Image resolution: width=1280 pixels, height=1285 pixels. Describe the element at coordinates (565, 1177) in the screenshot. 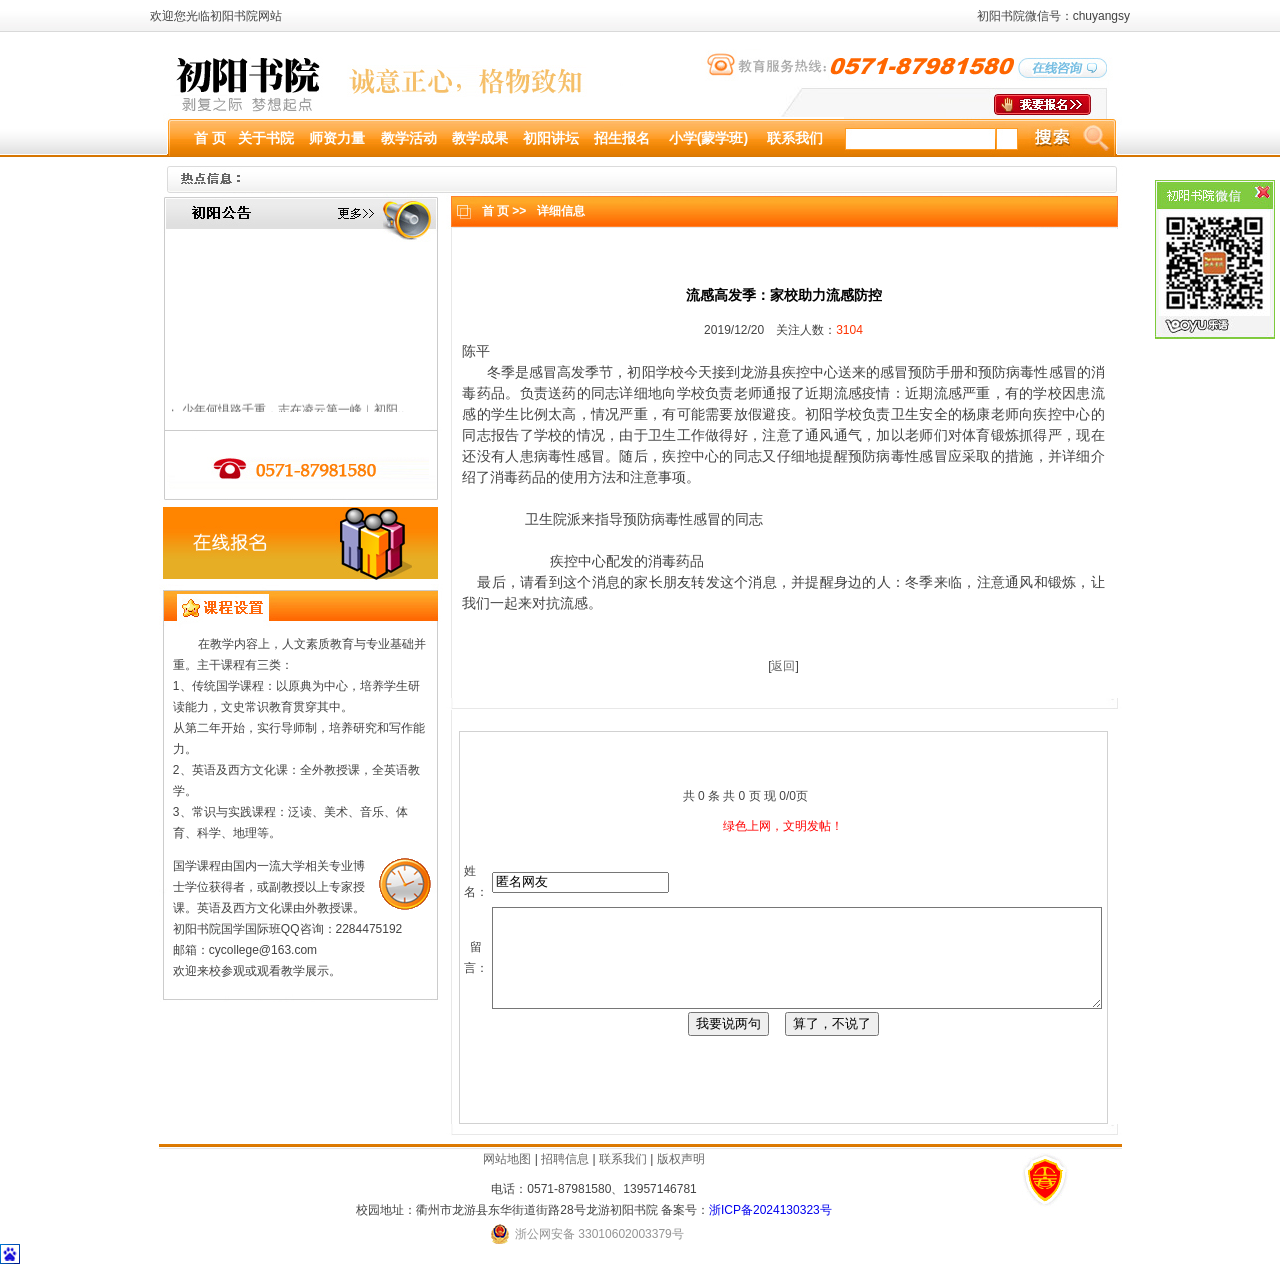

I see `招聘信息` at that location.